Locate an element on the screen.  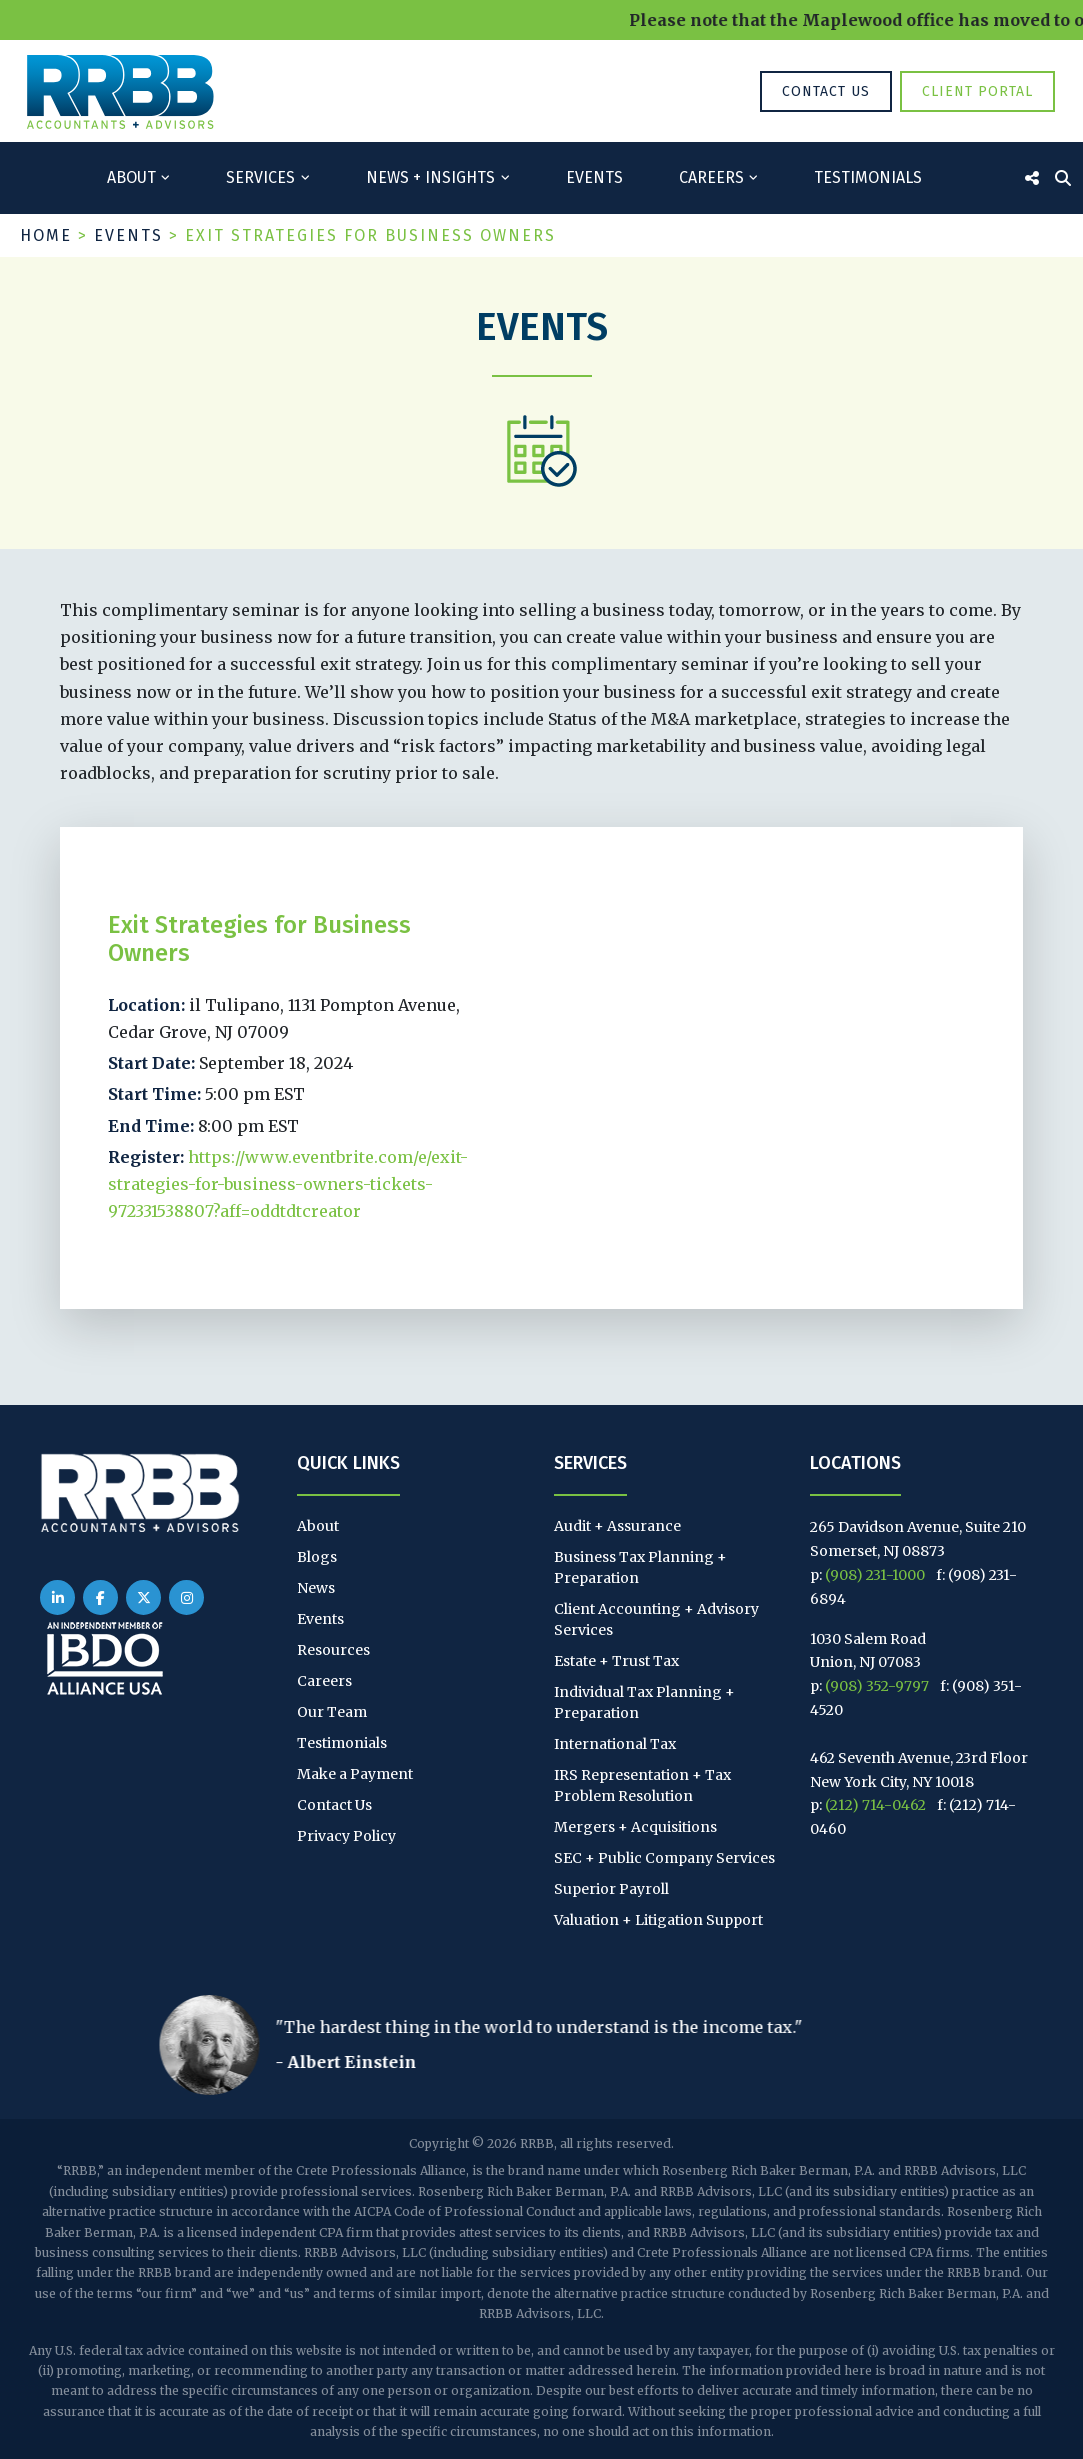
Audit + Assurance is located at coordinates (617, 1526).